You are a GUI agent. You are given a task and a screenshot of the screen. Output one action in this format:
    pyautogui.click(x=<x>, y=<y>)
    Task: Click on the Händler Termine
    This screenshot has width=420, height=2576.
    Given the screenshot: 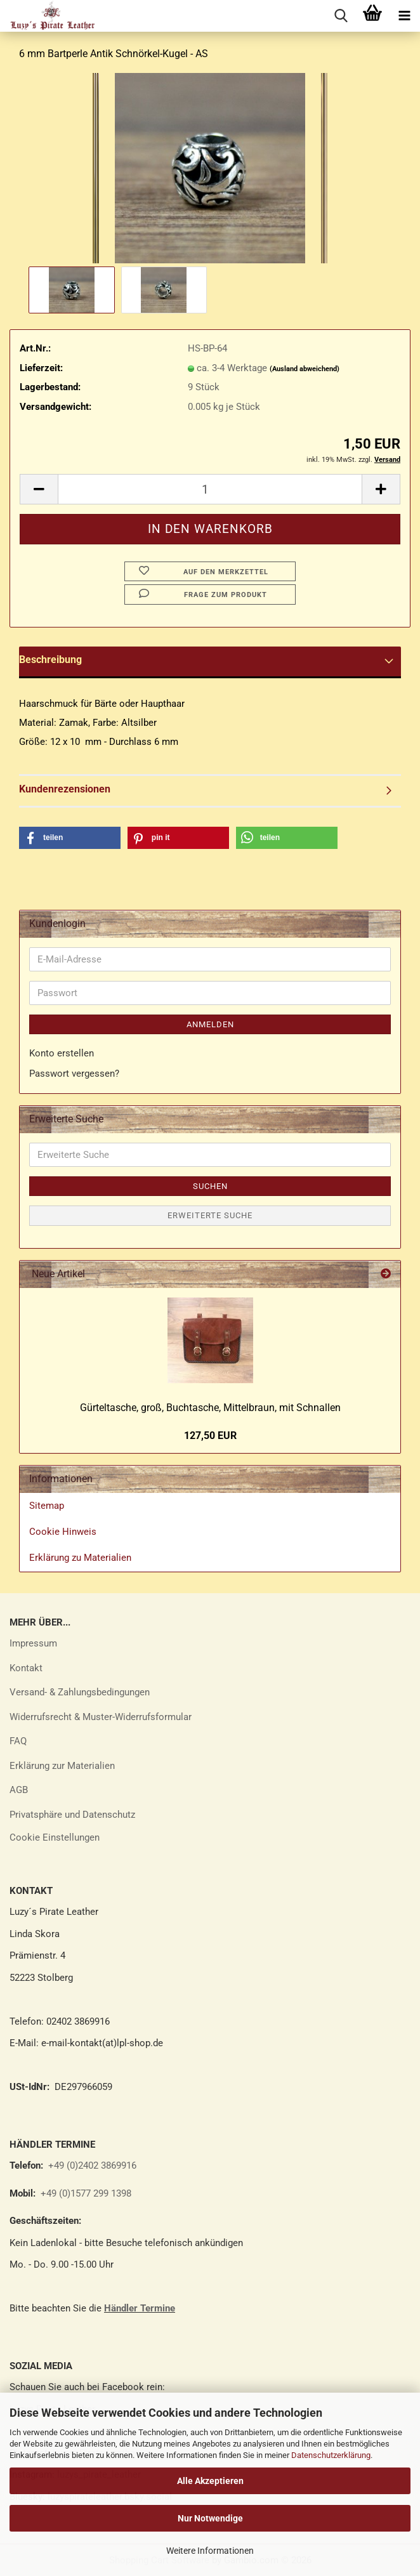 What is the action you would take?
    pyautogui.click(x=139, y=2308)
    